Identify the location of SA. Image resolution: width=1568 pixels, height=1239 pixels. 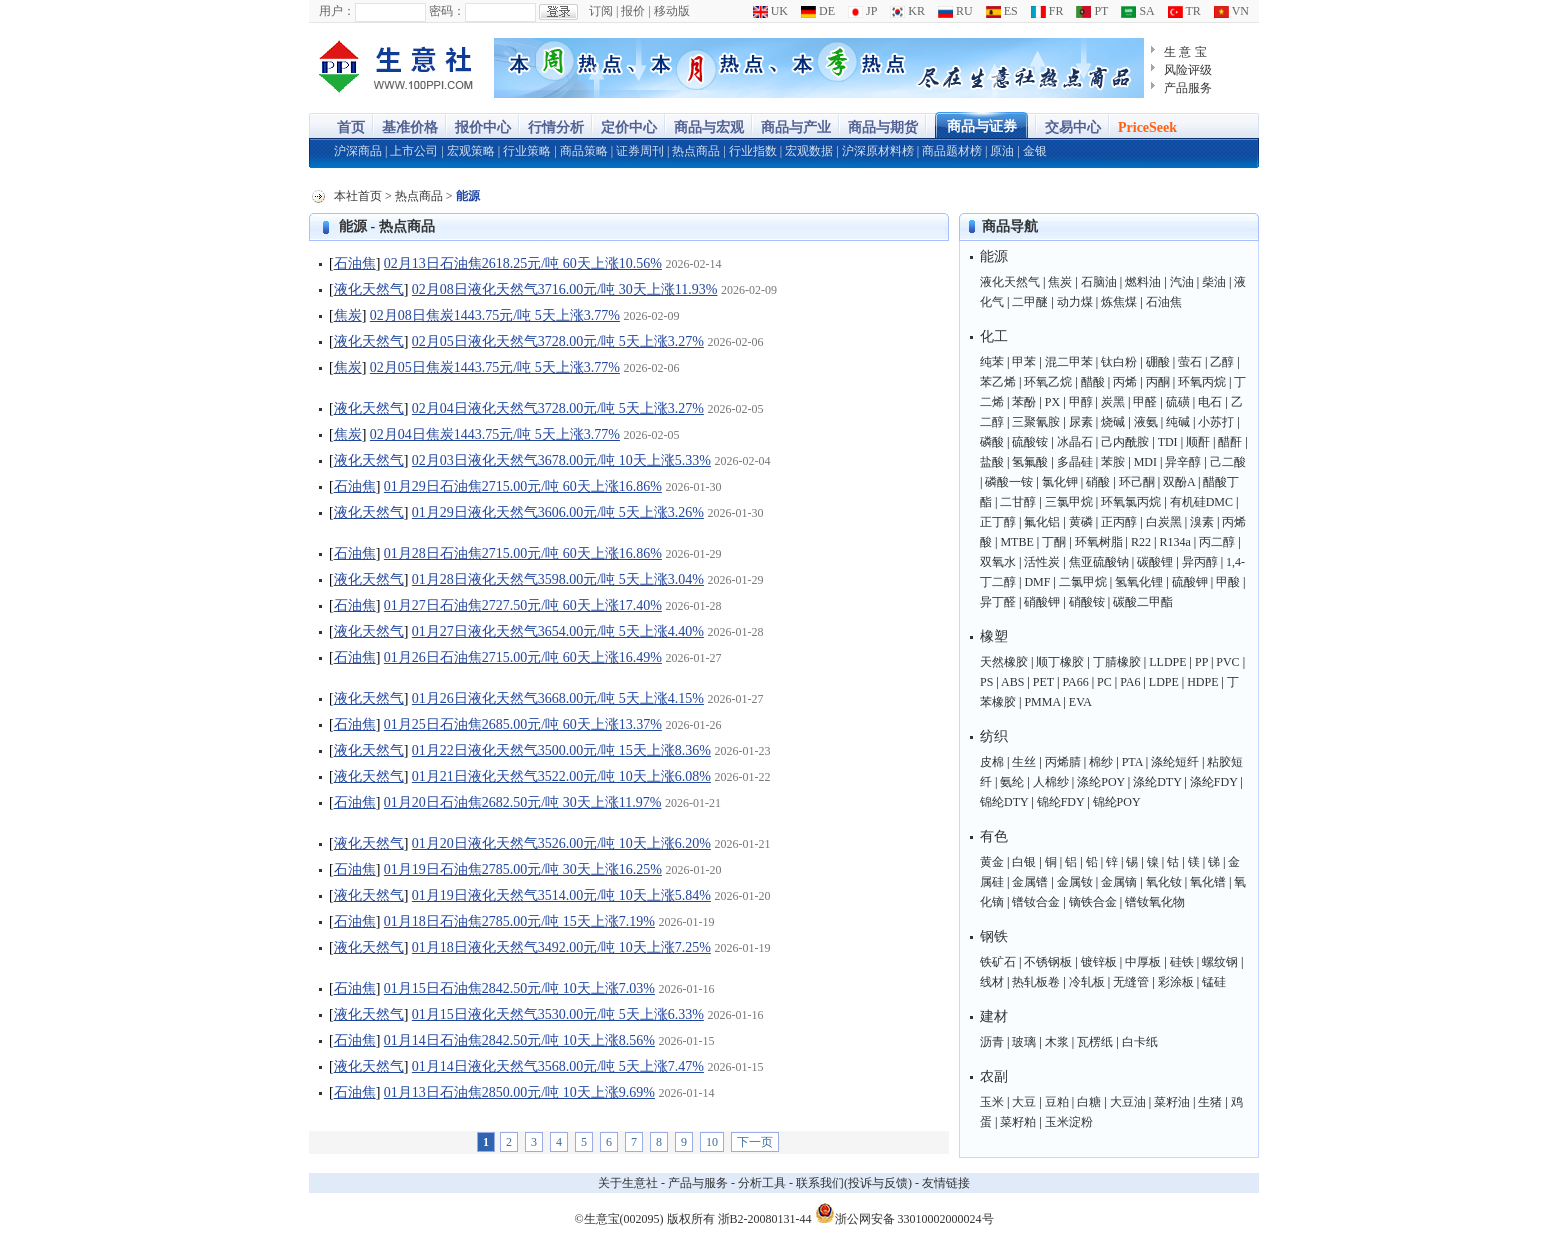
(1137, 11).